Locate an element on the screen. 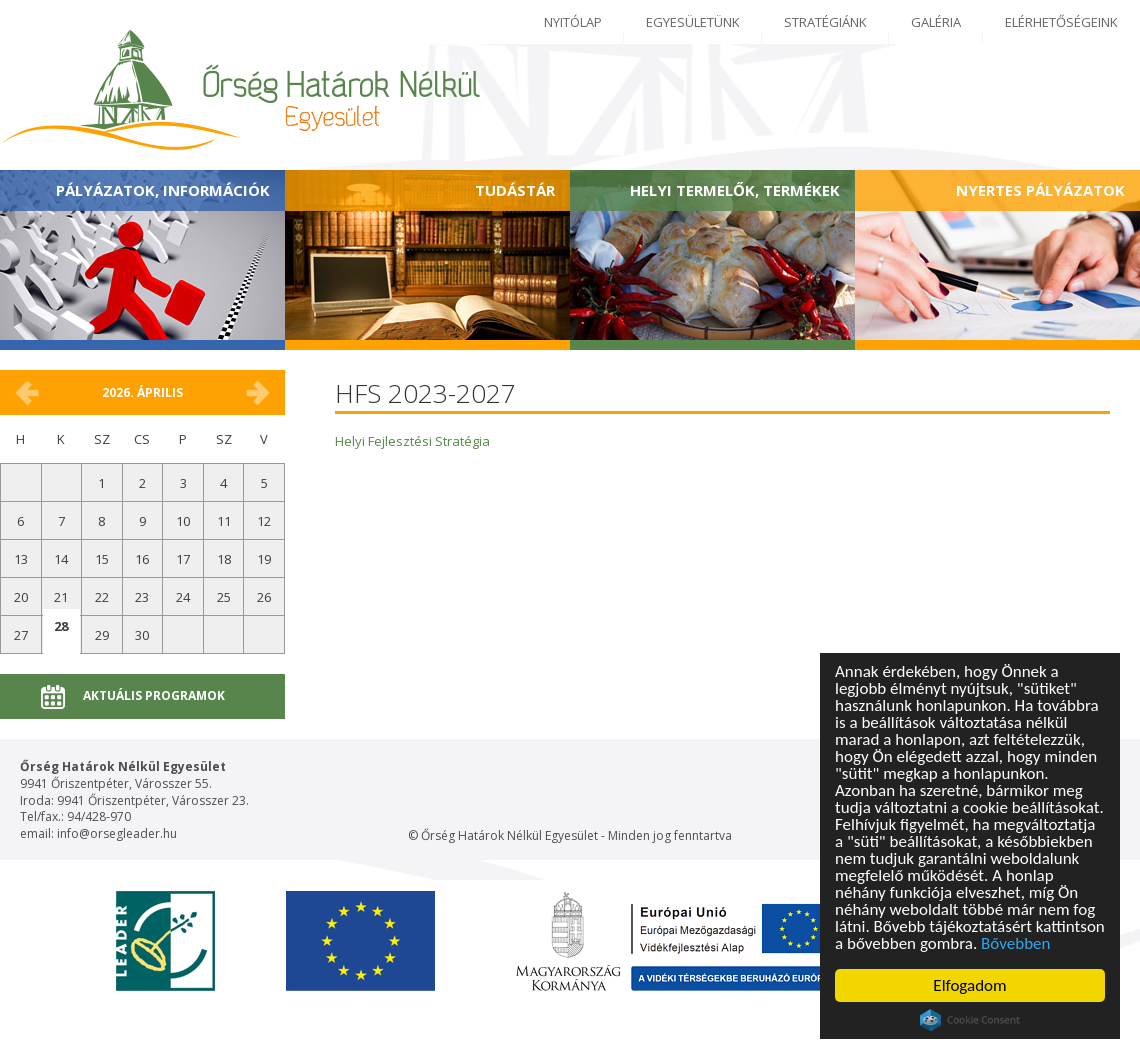 Image resolution: width=1140 pixels, height=1059 pixels. 29 is located at coordinates (102, 635).